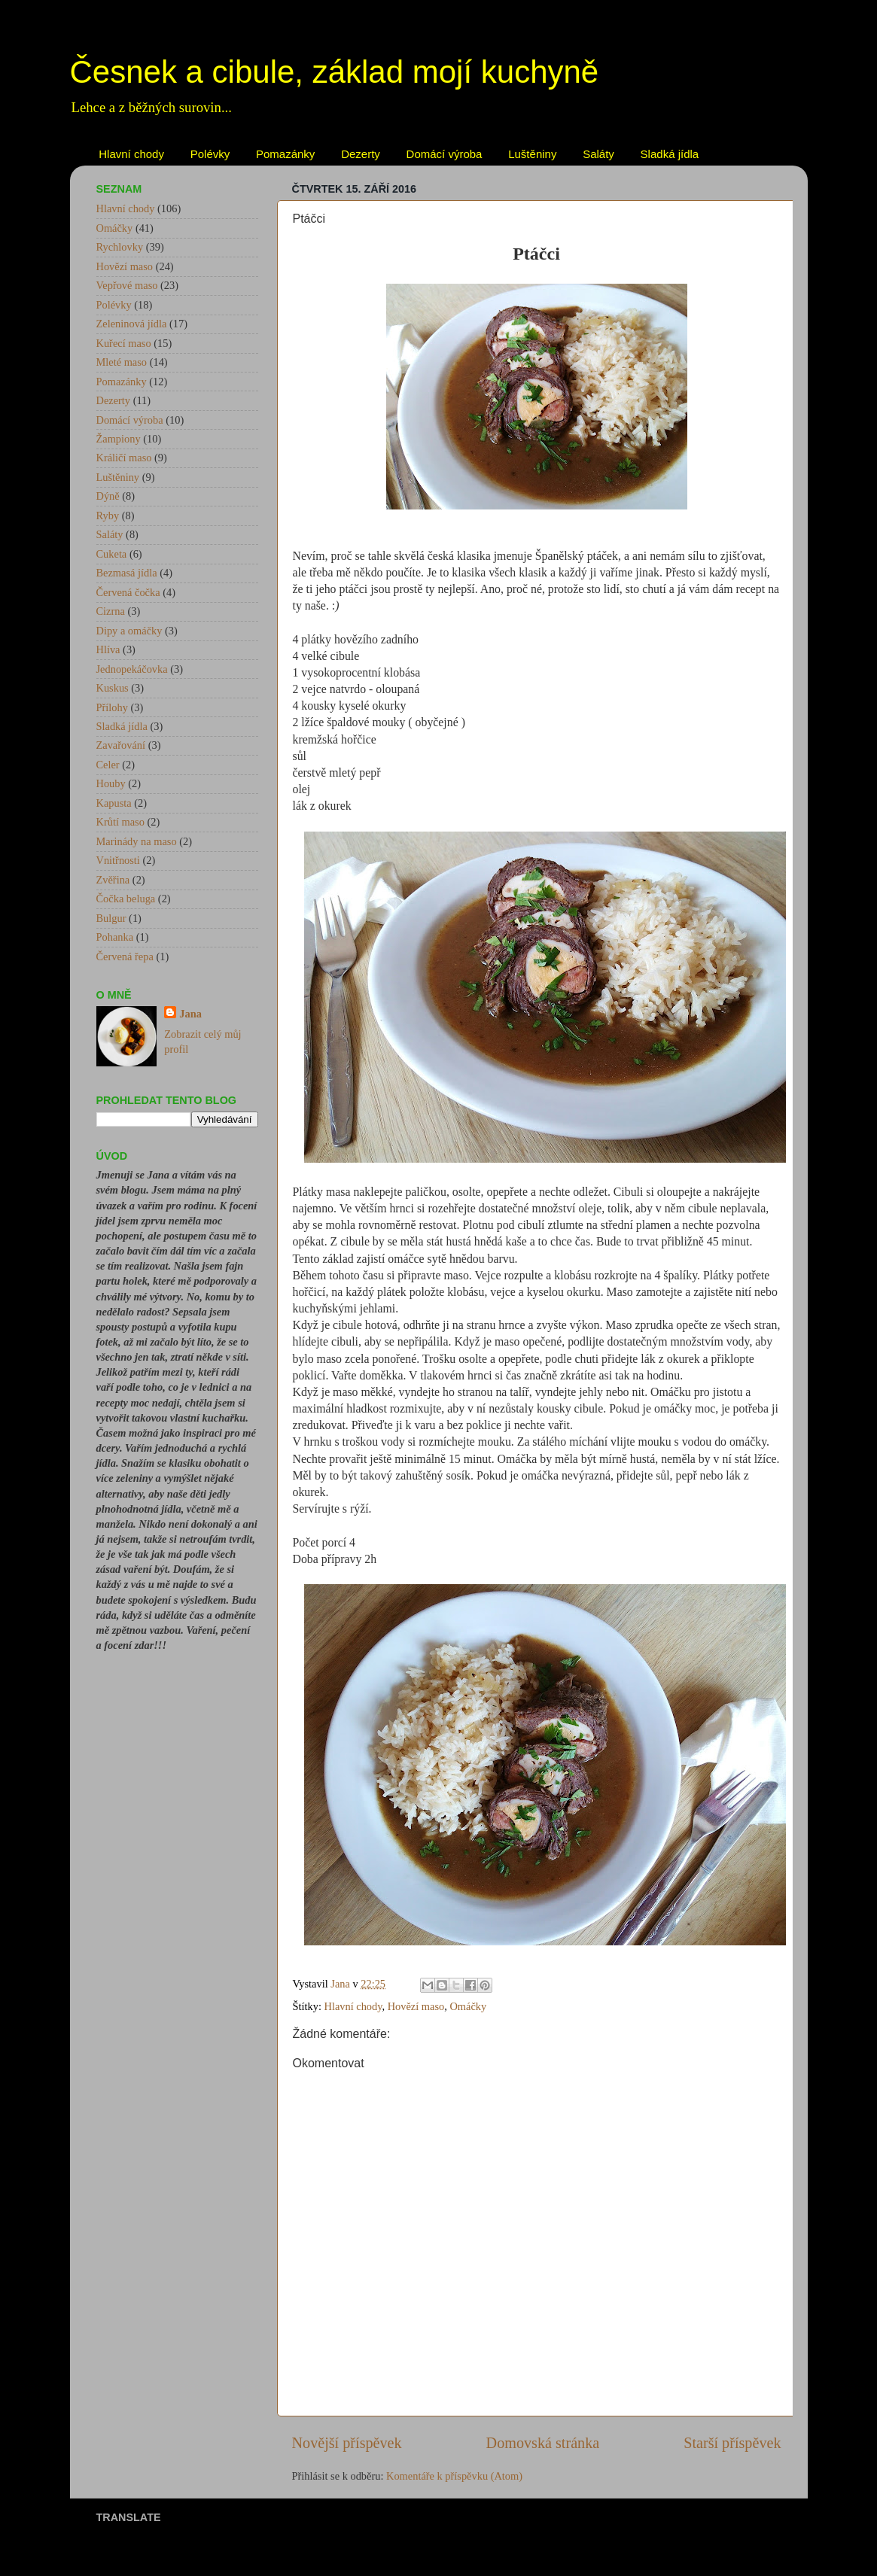  What do you see at coordinates (360, 154) in the screenshot?
I see `Dezerty` at bounding box center [360, 154].